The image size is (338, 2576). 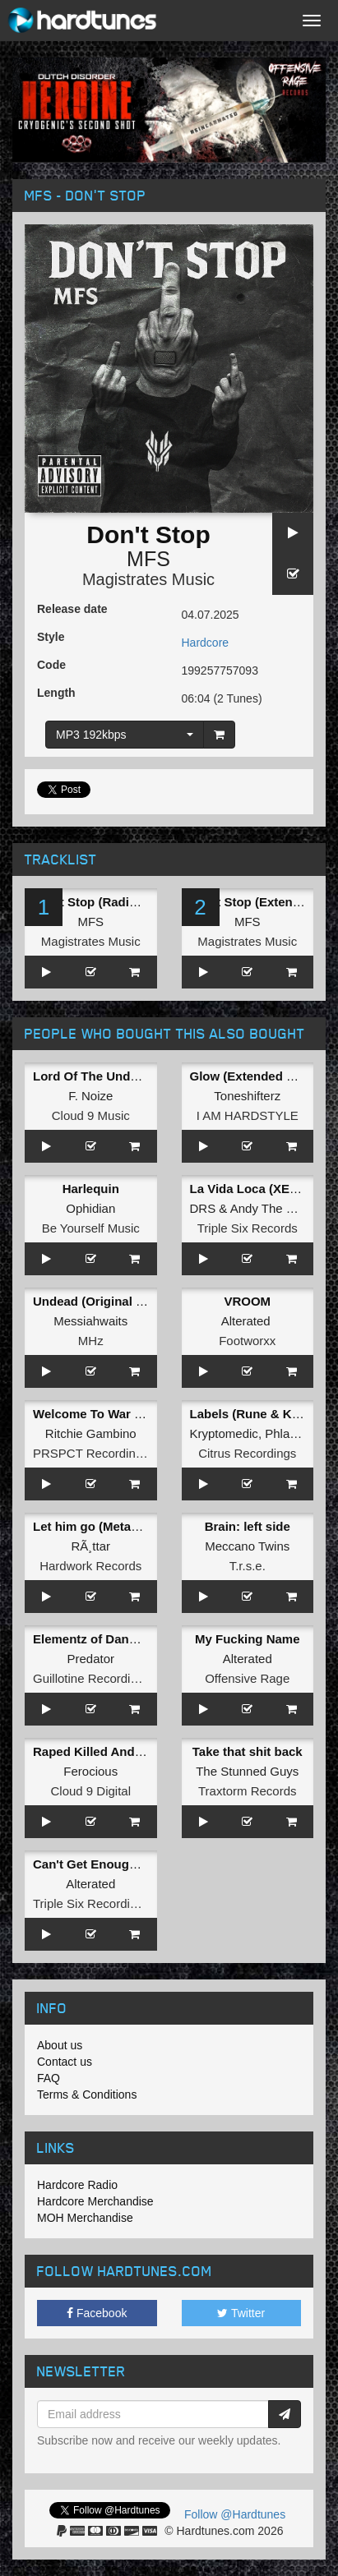 What do you see at coordinates (90, 1566) in the screenshot?
I see `Hardwork Records` at bounding box center [90, 1566].